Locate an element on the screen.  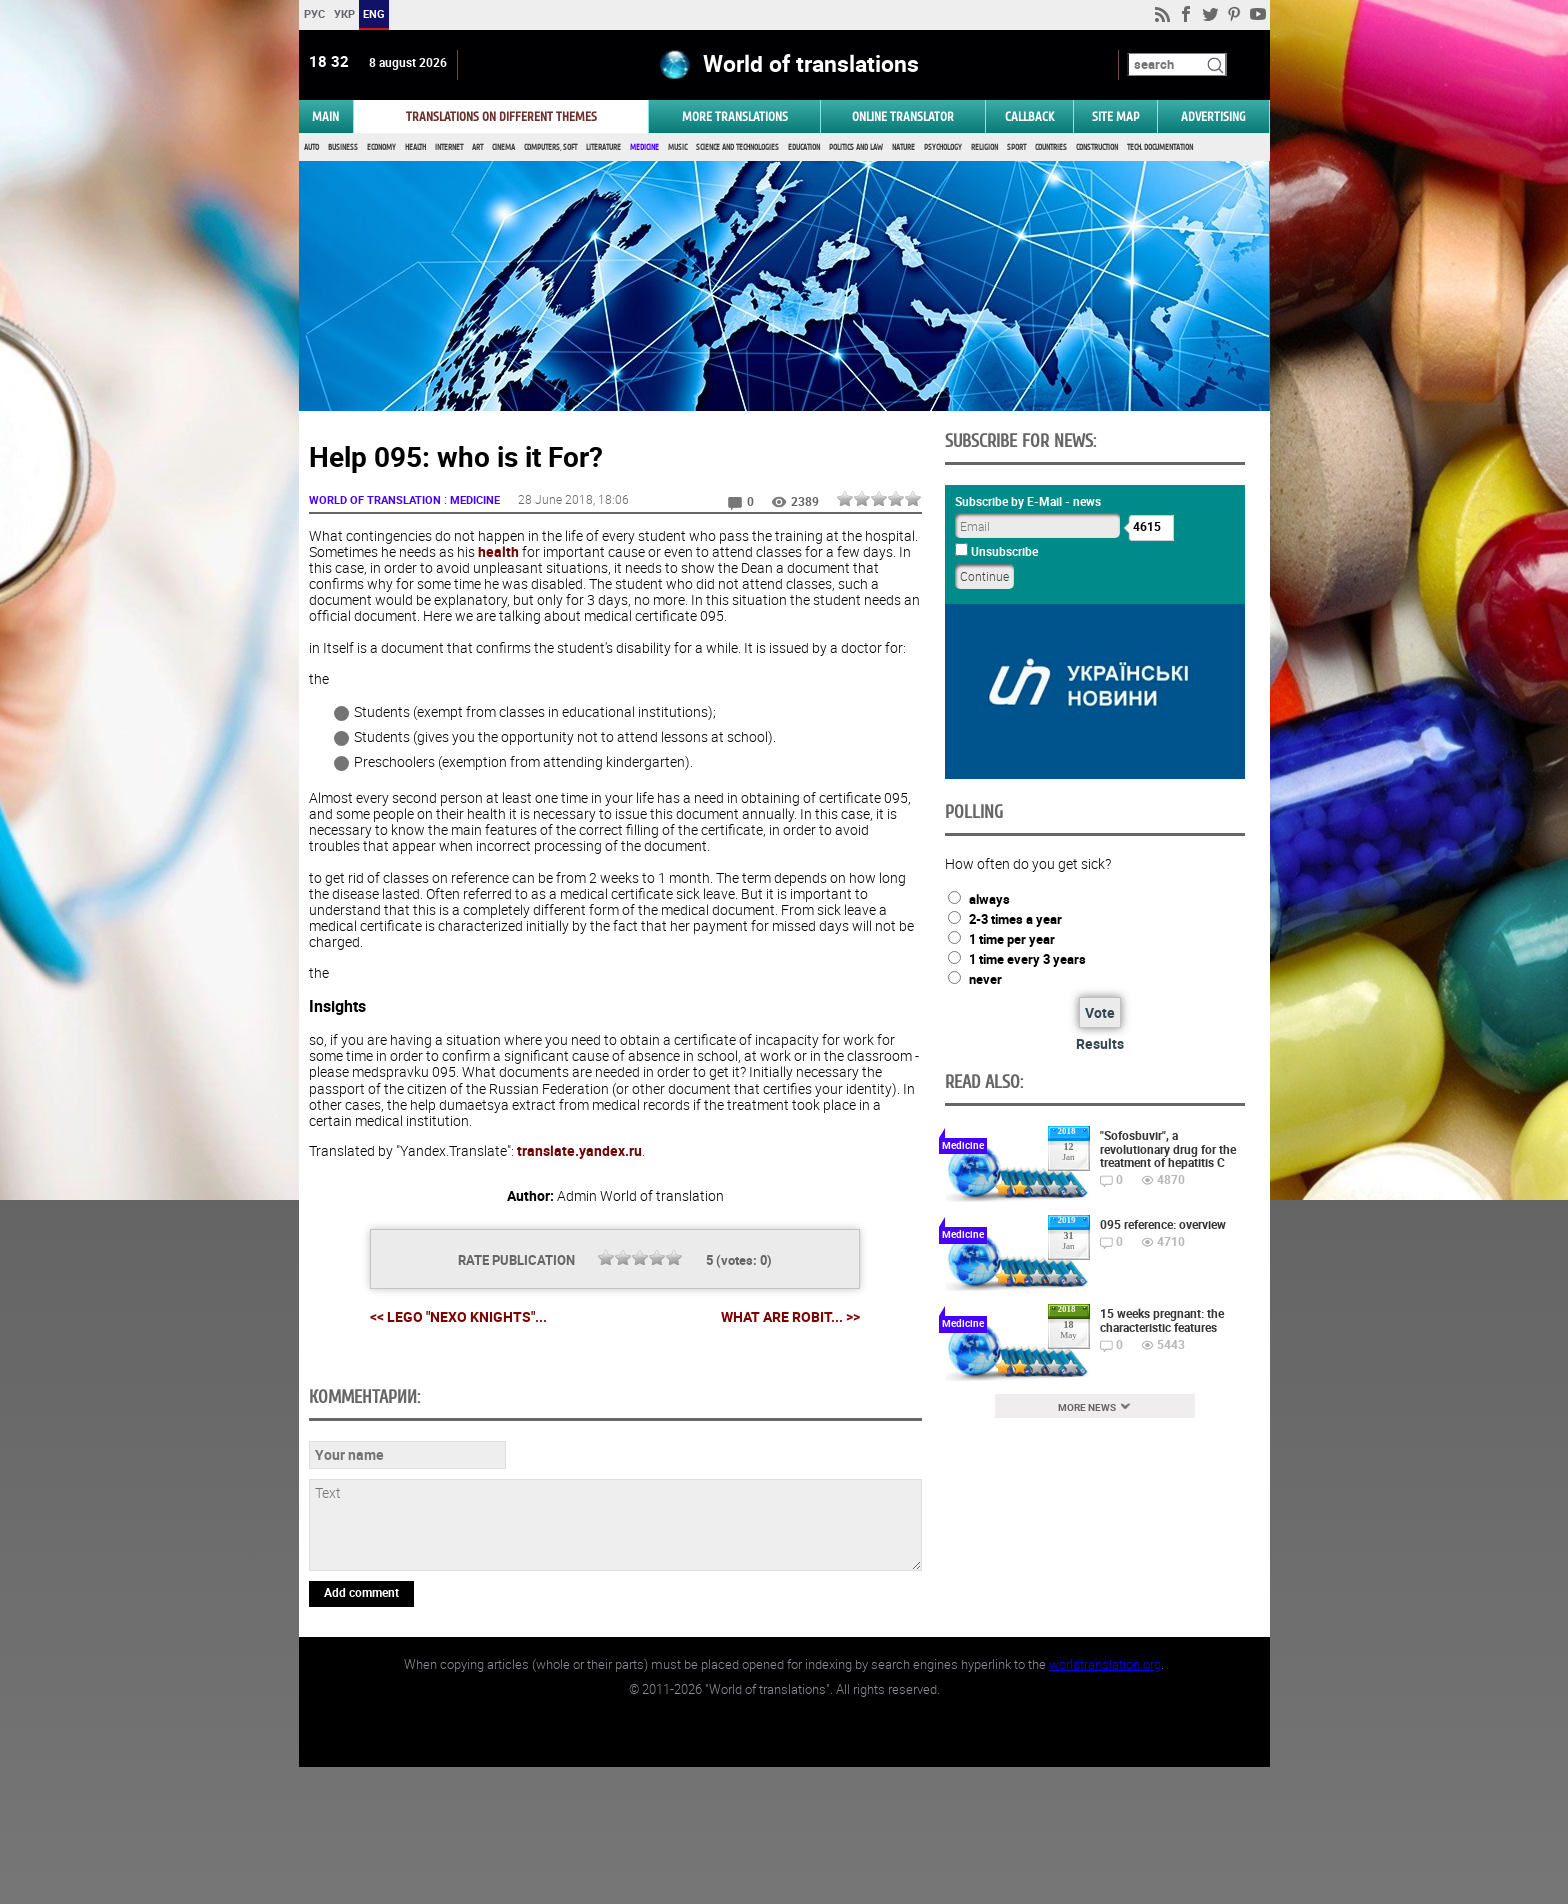
Countries is located at coordinates (1051, 147).